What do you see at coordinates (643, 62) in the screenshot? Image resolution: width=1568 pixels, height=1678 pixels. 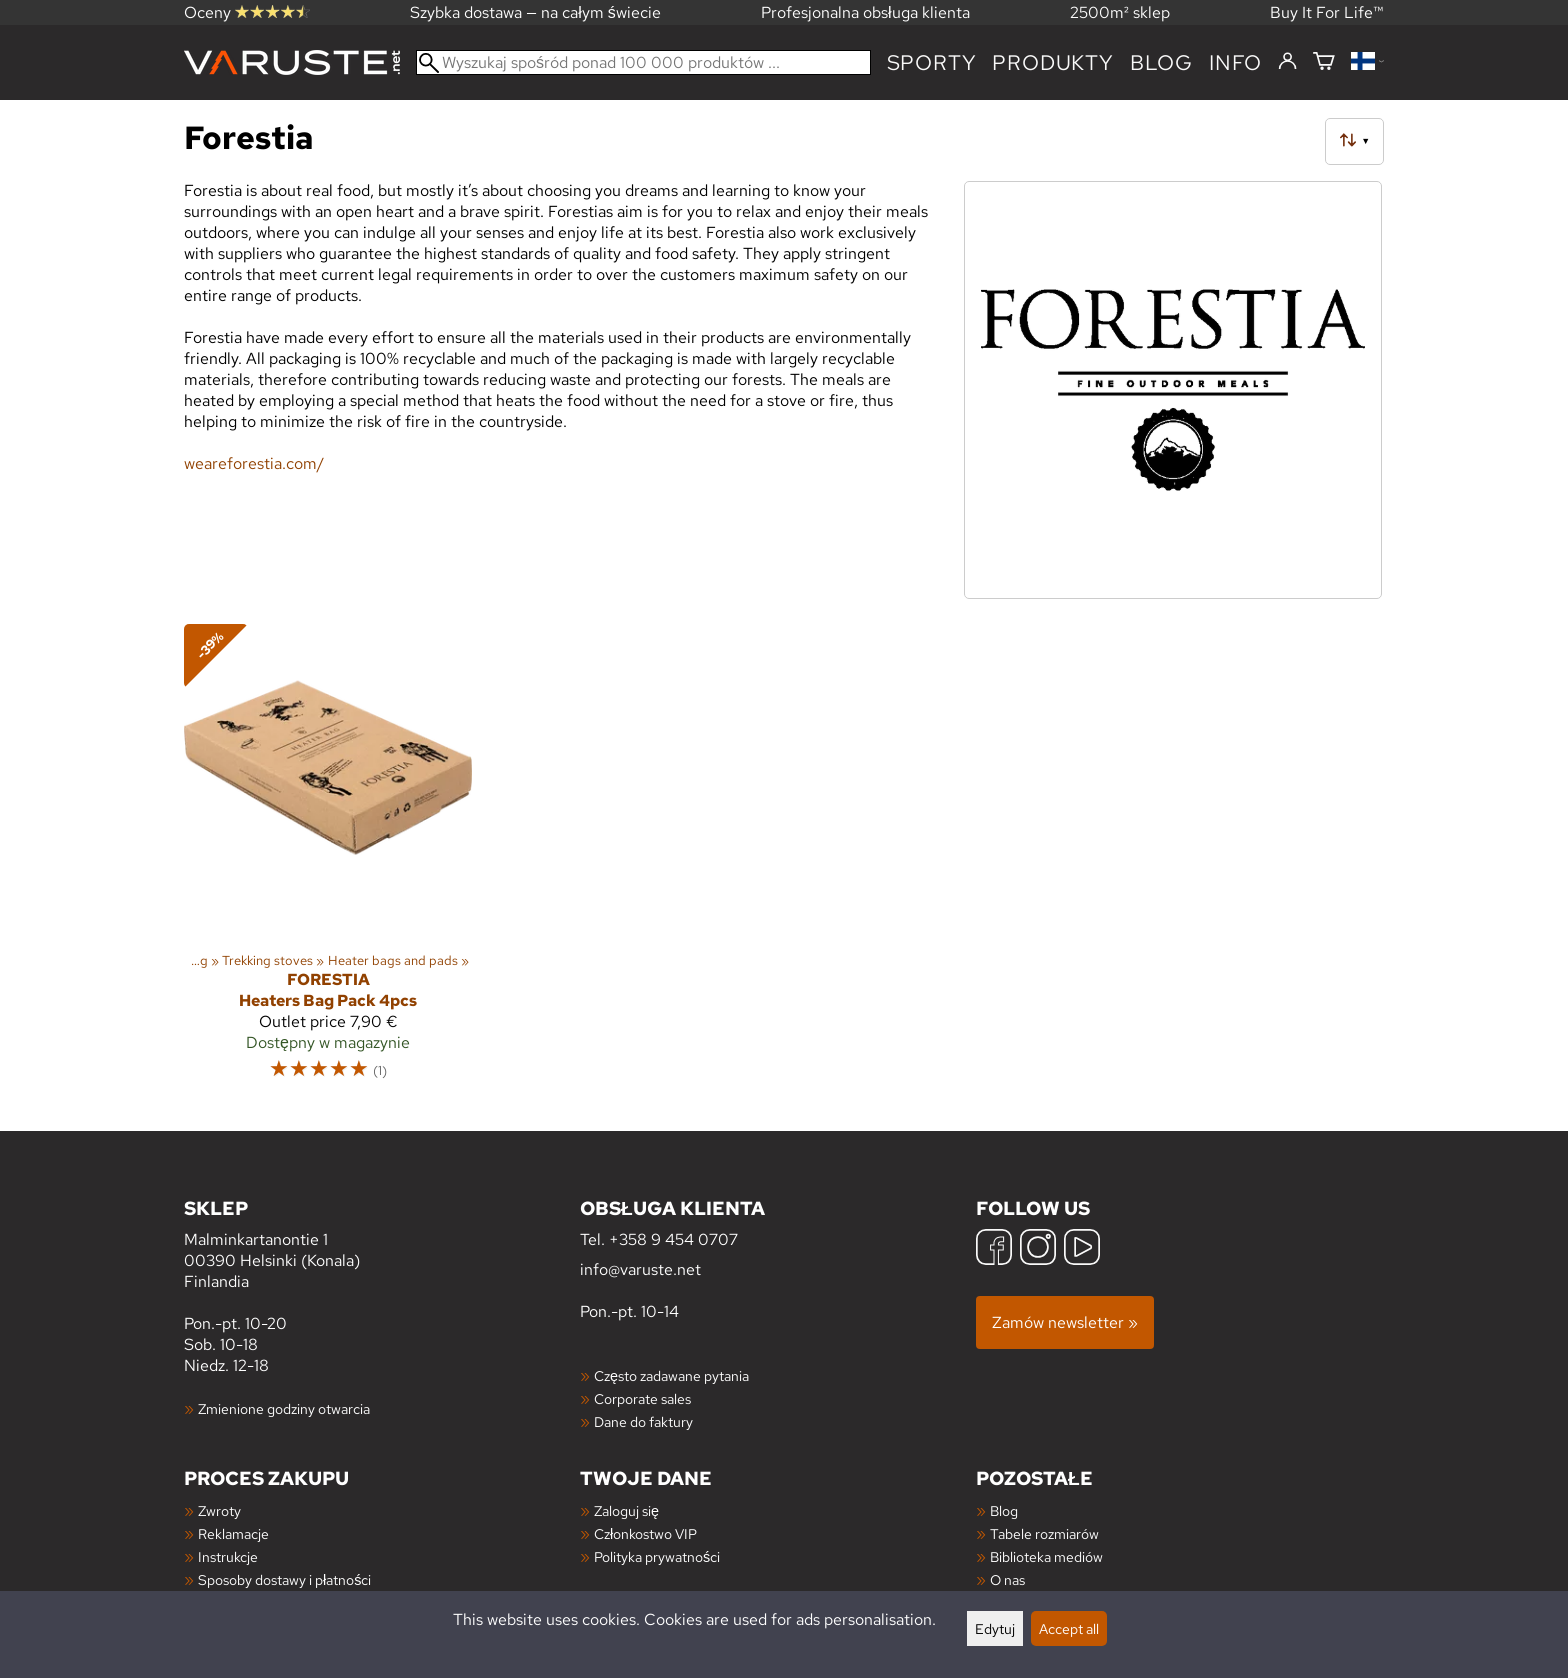 I see `[Wyszukaj spośród ponad 100 000 produktów]` at bounding box center [643, 62].